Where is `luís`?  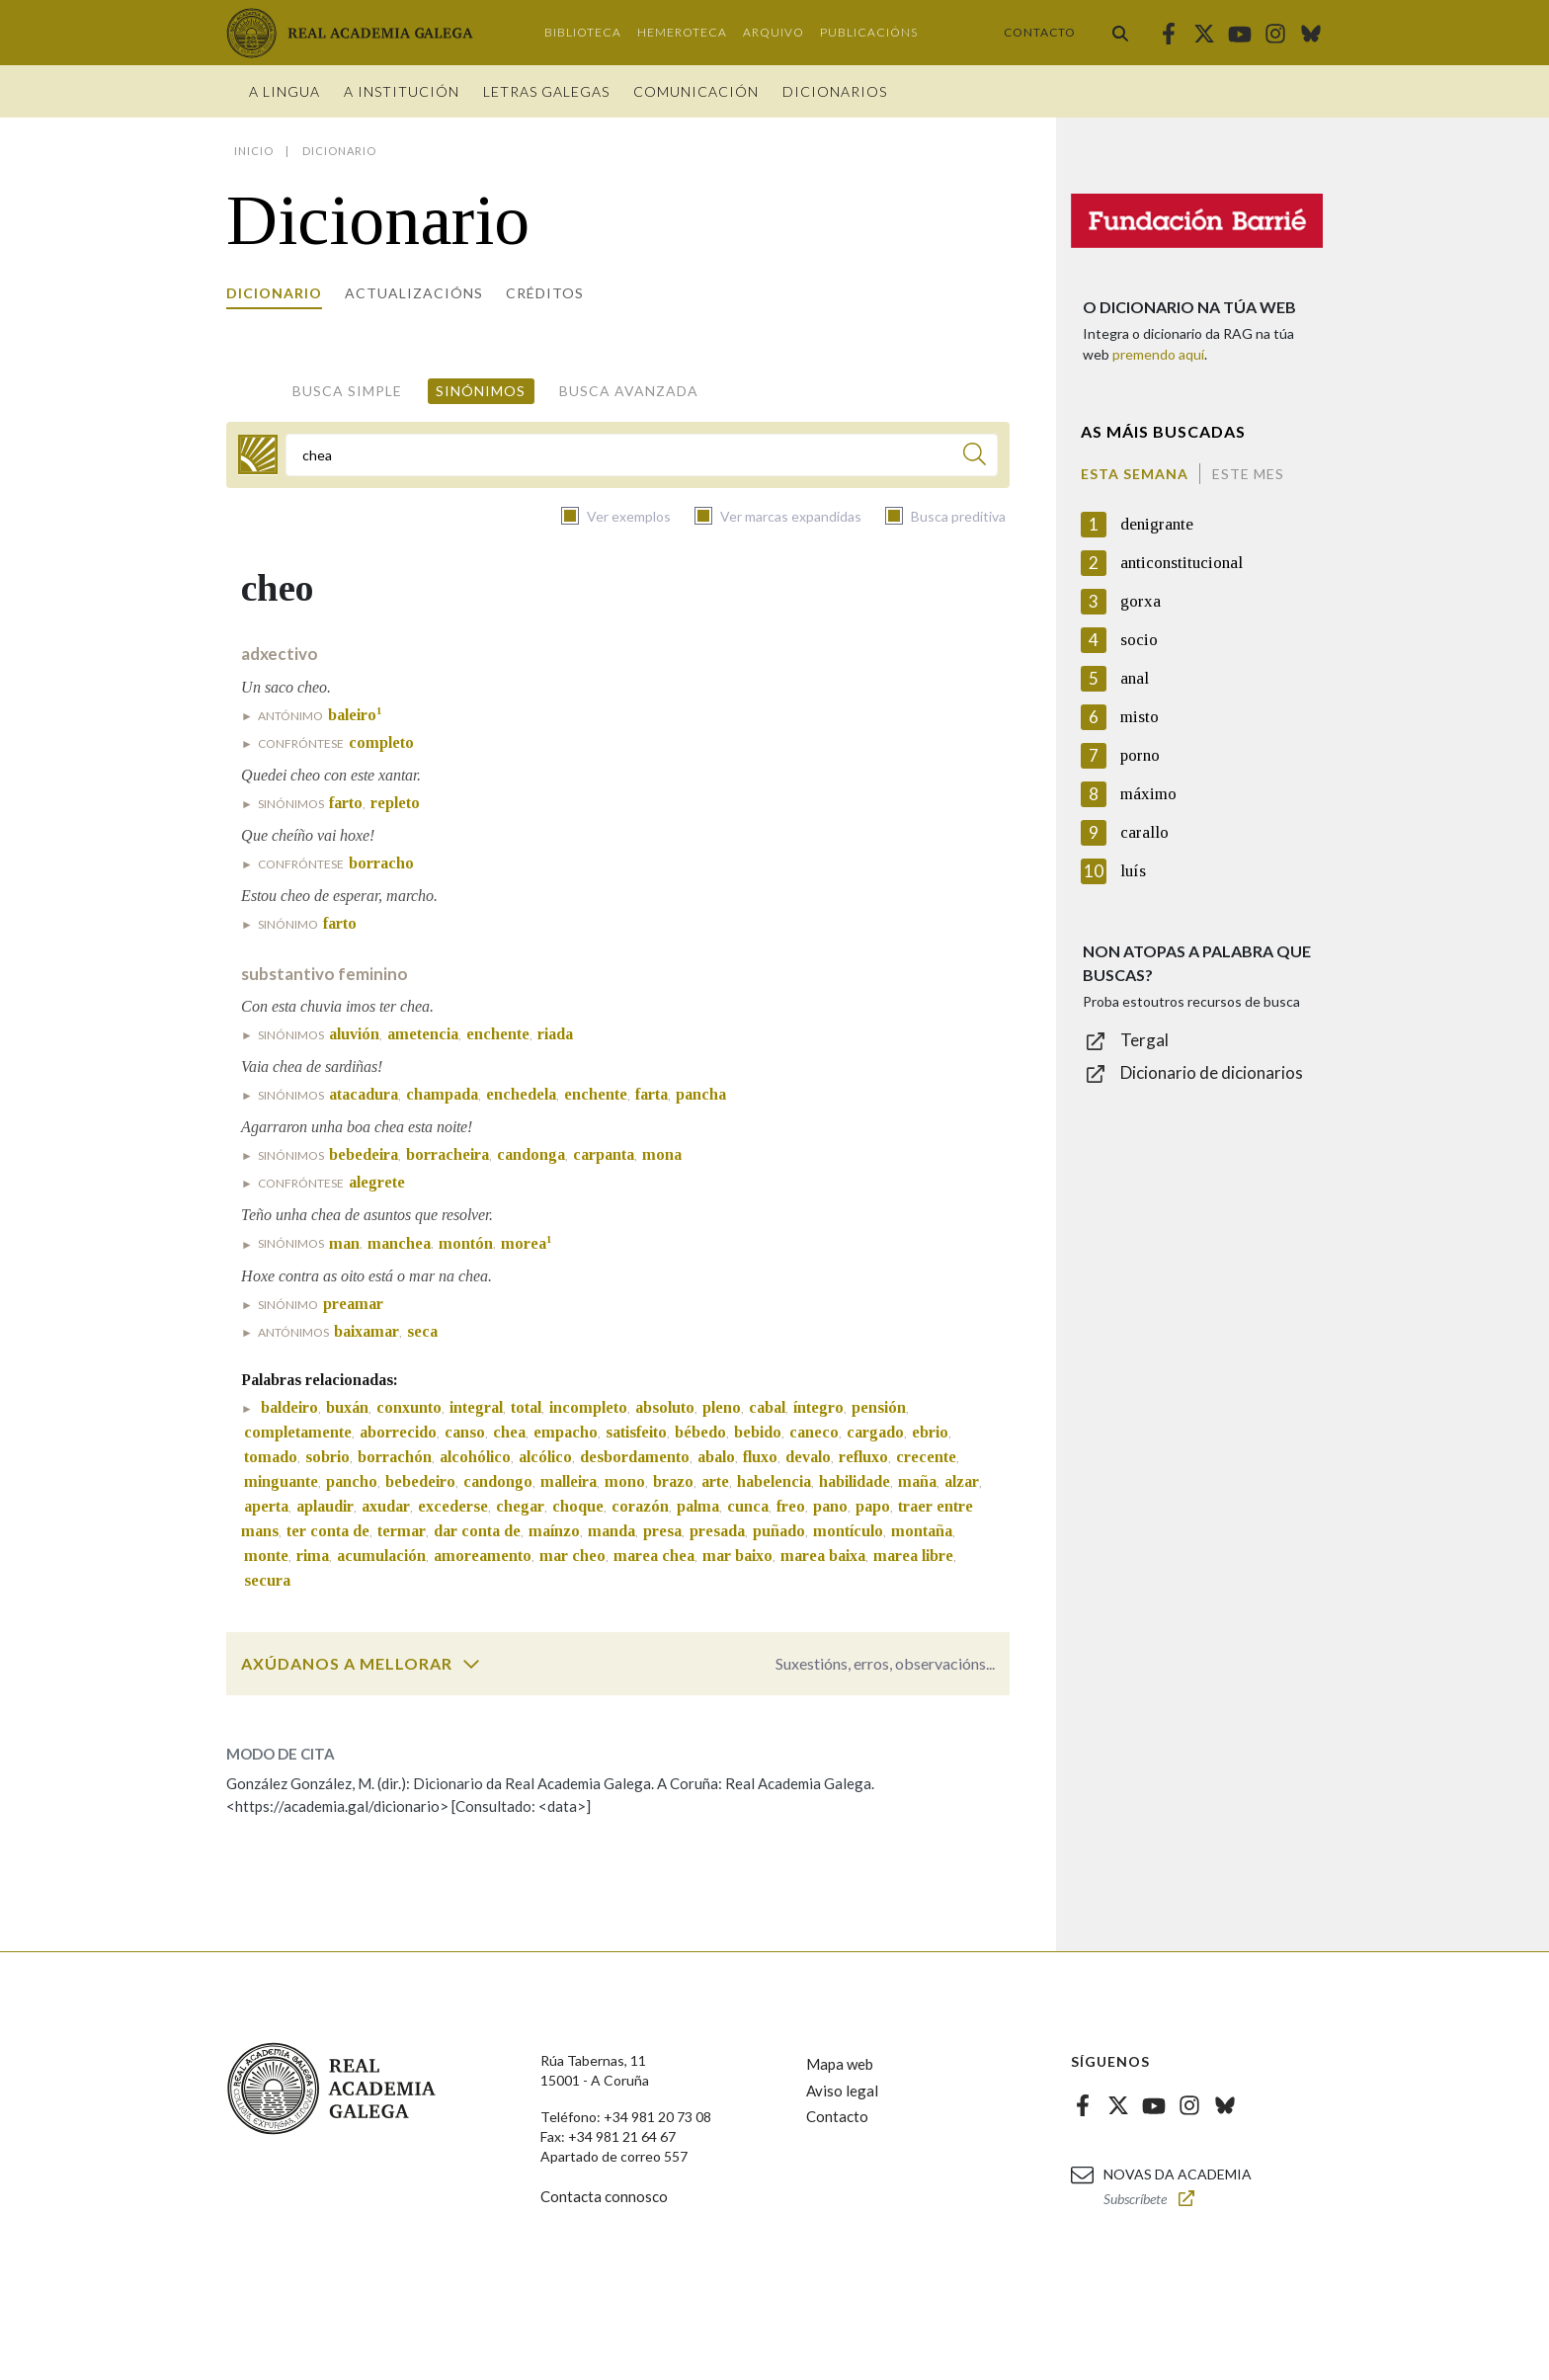 luís is located at coordinates (1133, 871).